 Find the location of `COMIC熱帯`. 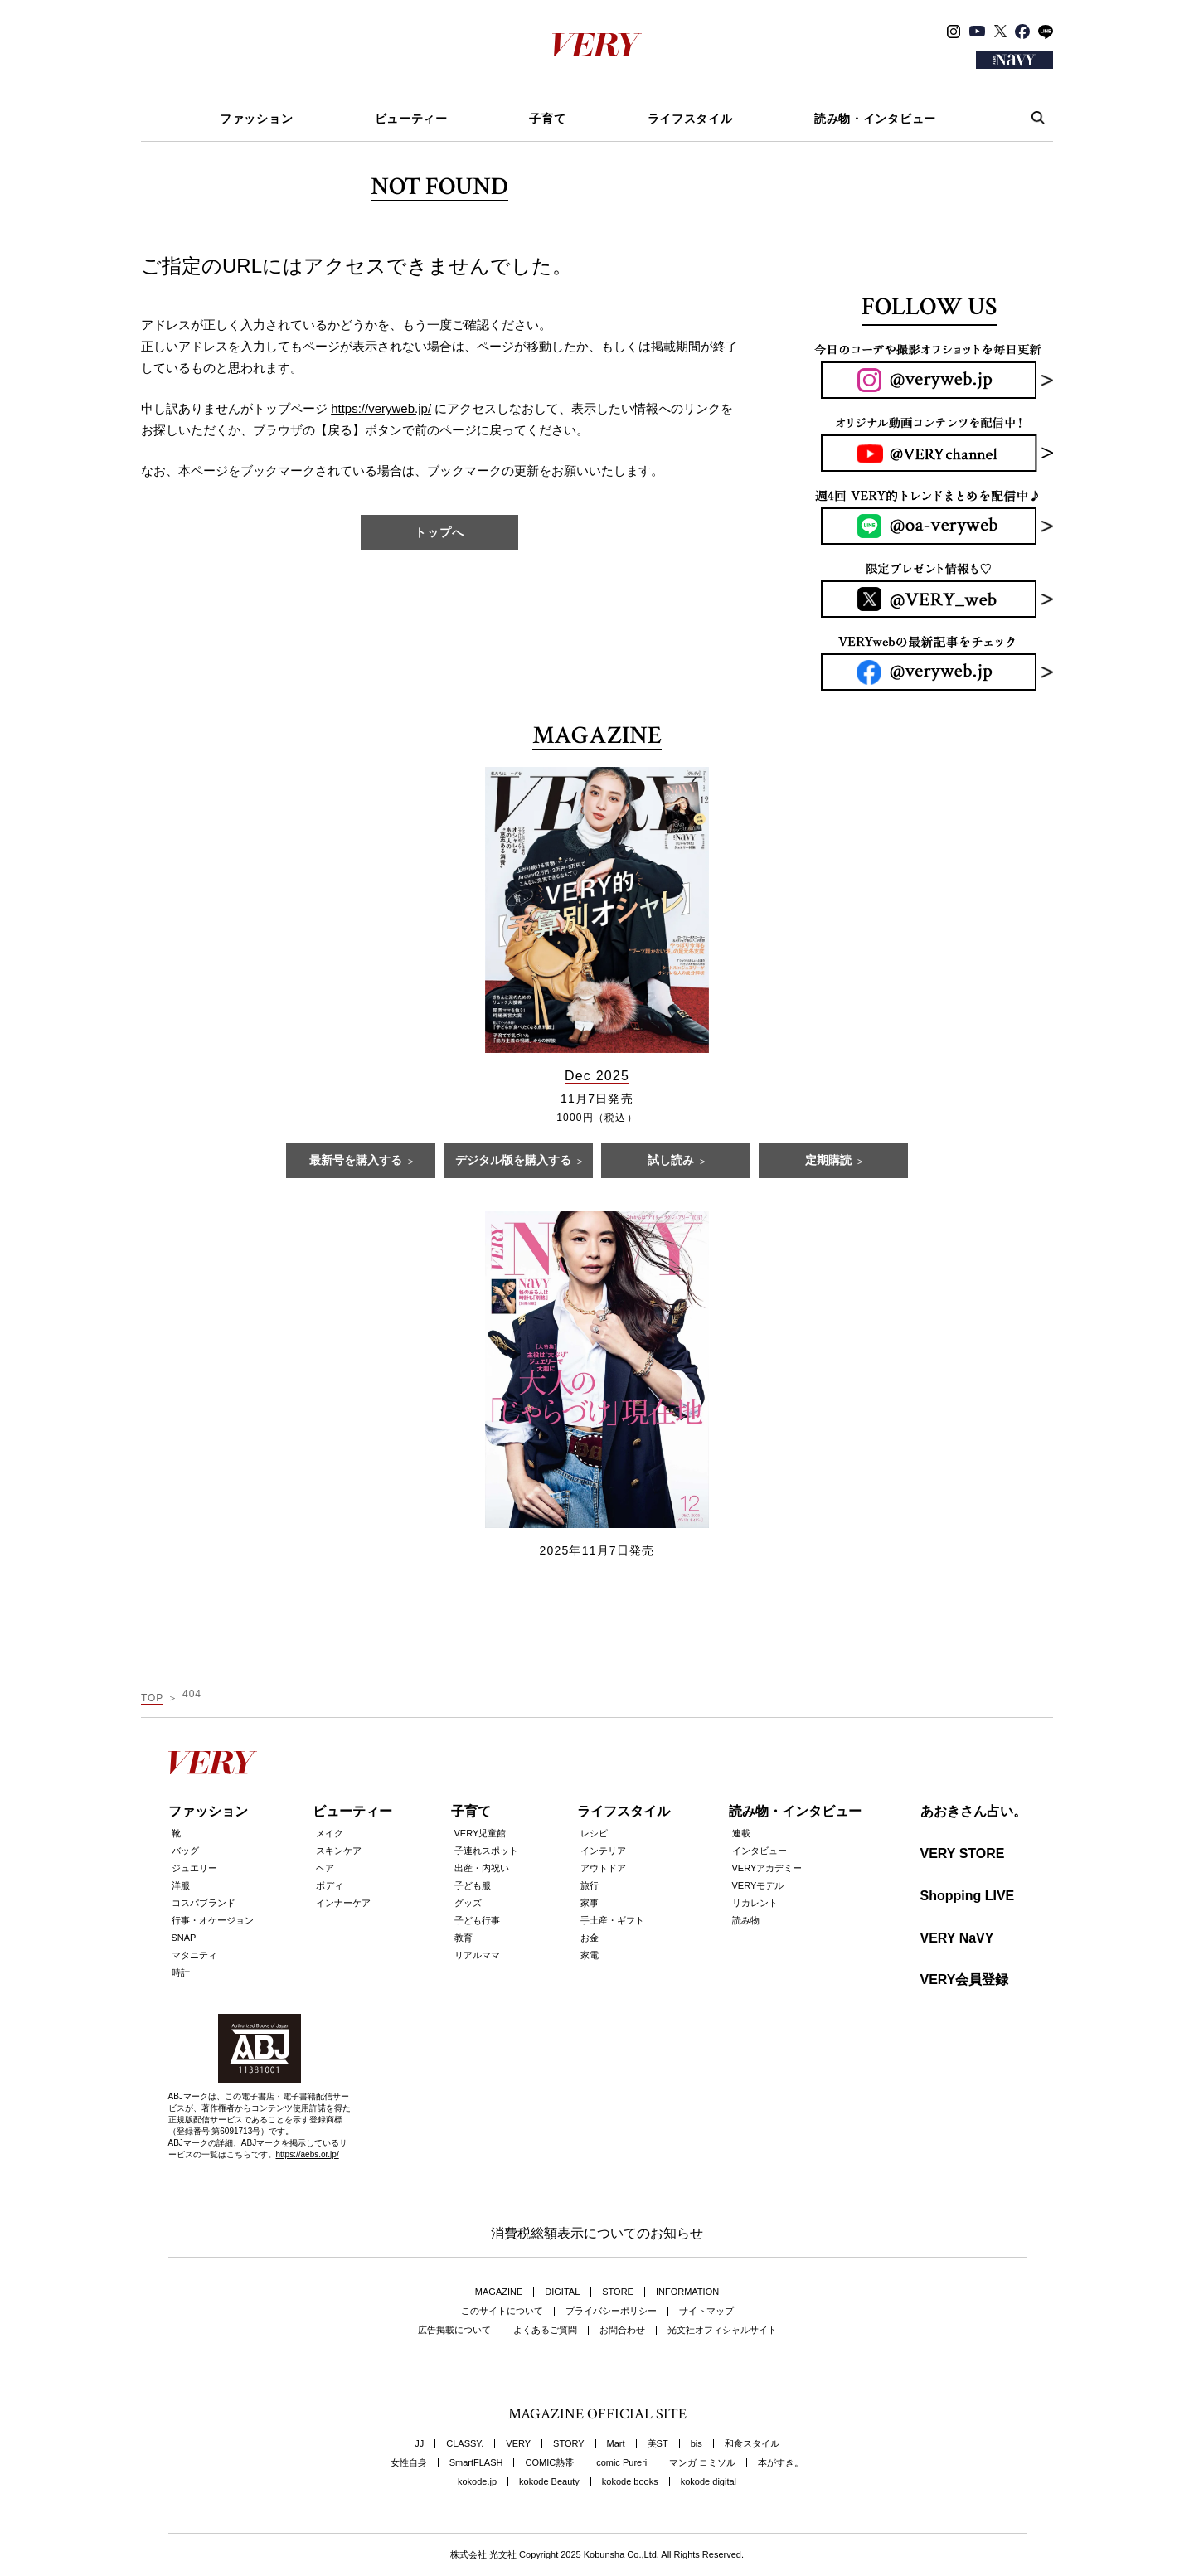

COMIC熱帯 is located at coordinates (549, 2462).